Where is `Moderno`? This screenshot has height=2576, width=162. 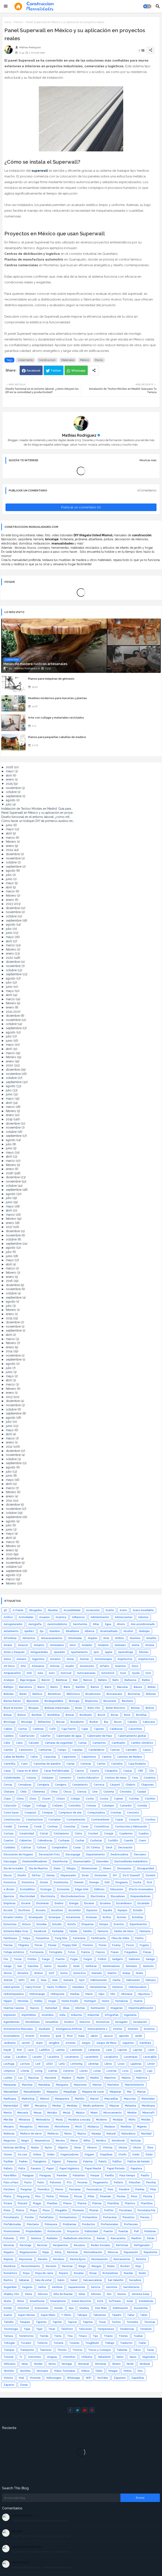
Moderno is located at coordinates (101, 2119).